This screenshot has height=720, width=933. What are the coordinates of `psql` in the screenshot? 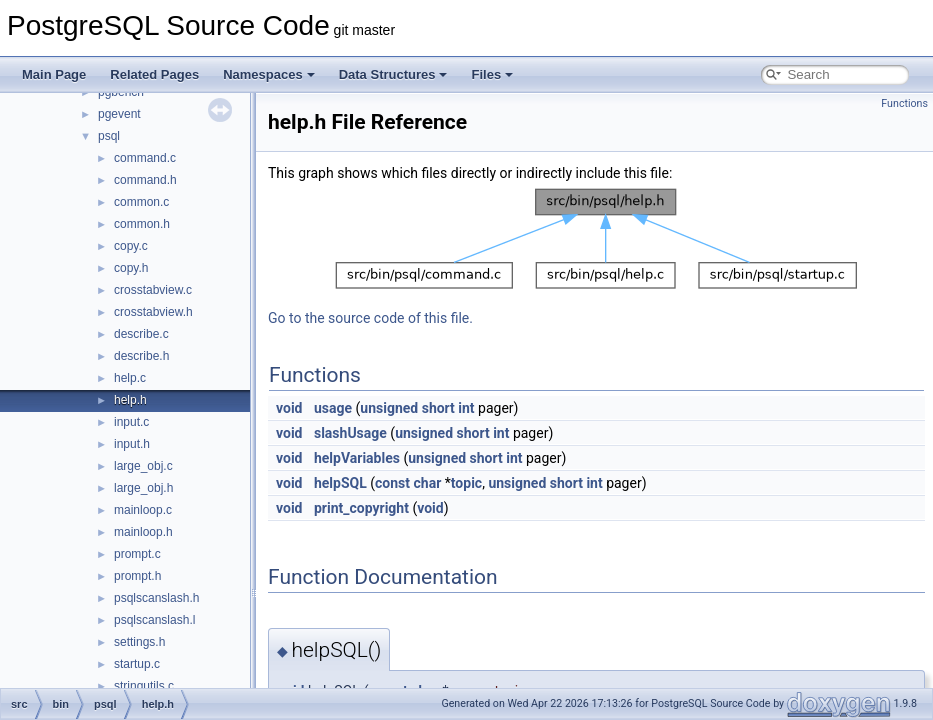 It's located at (109, 136).